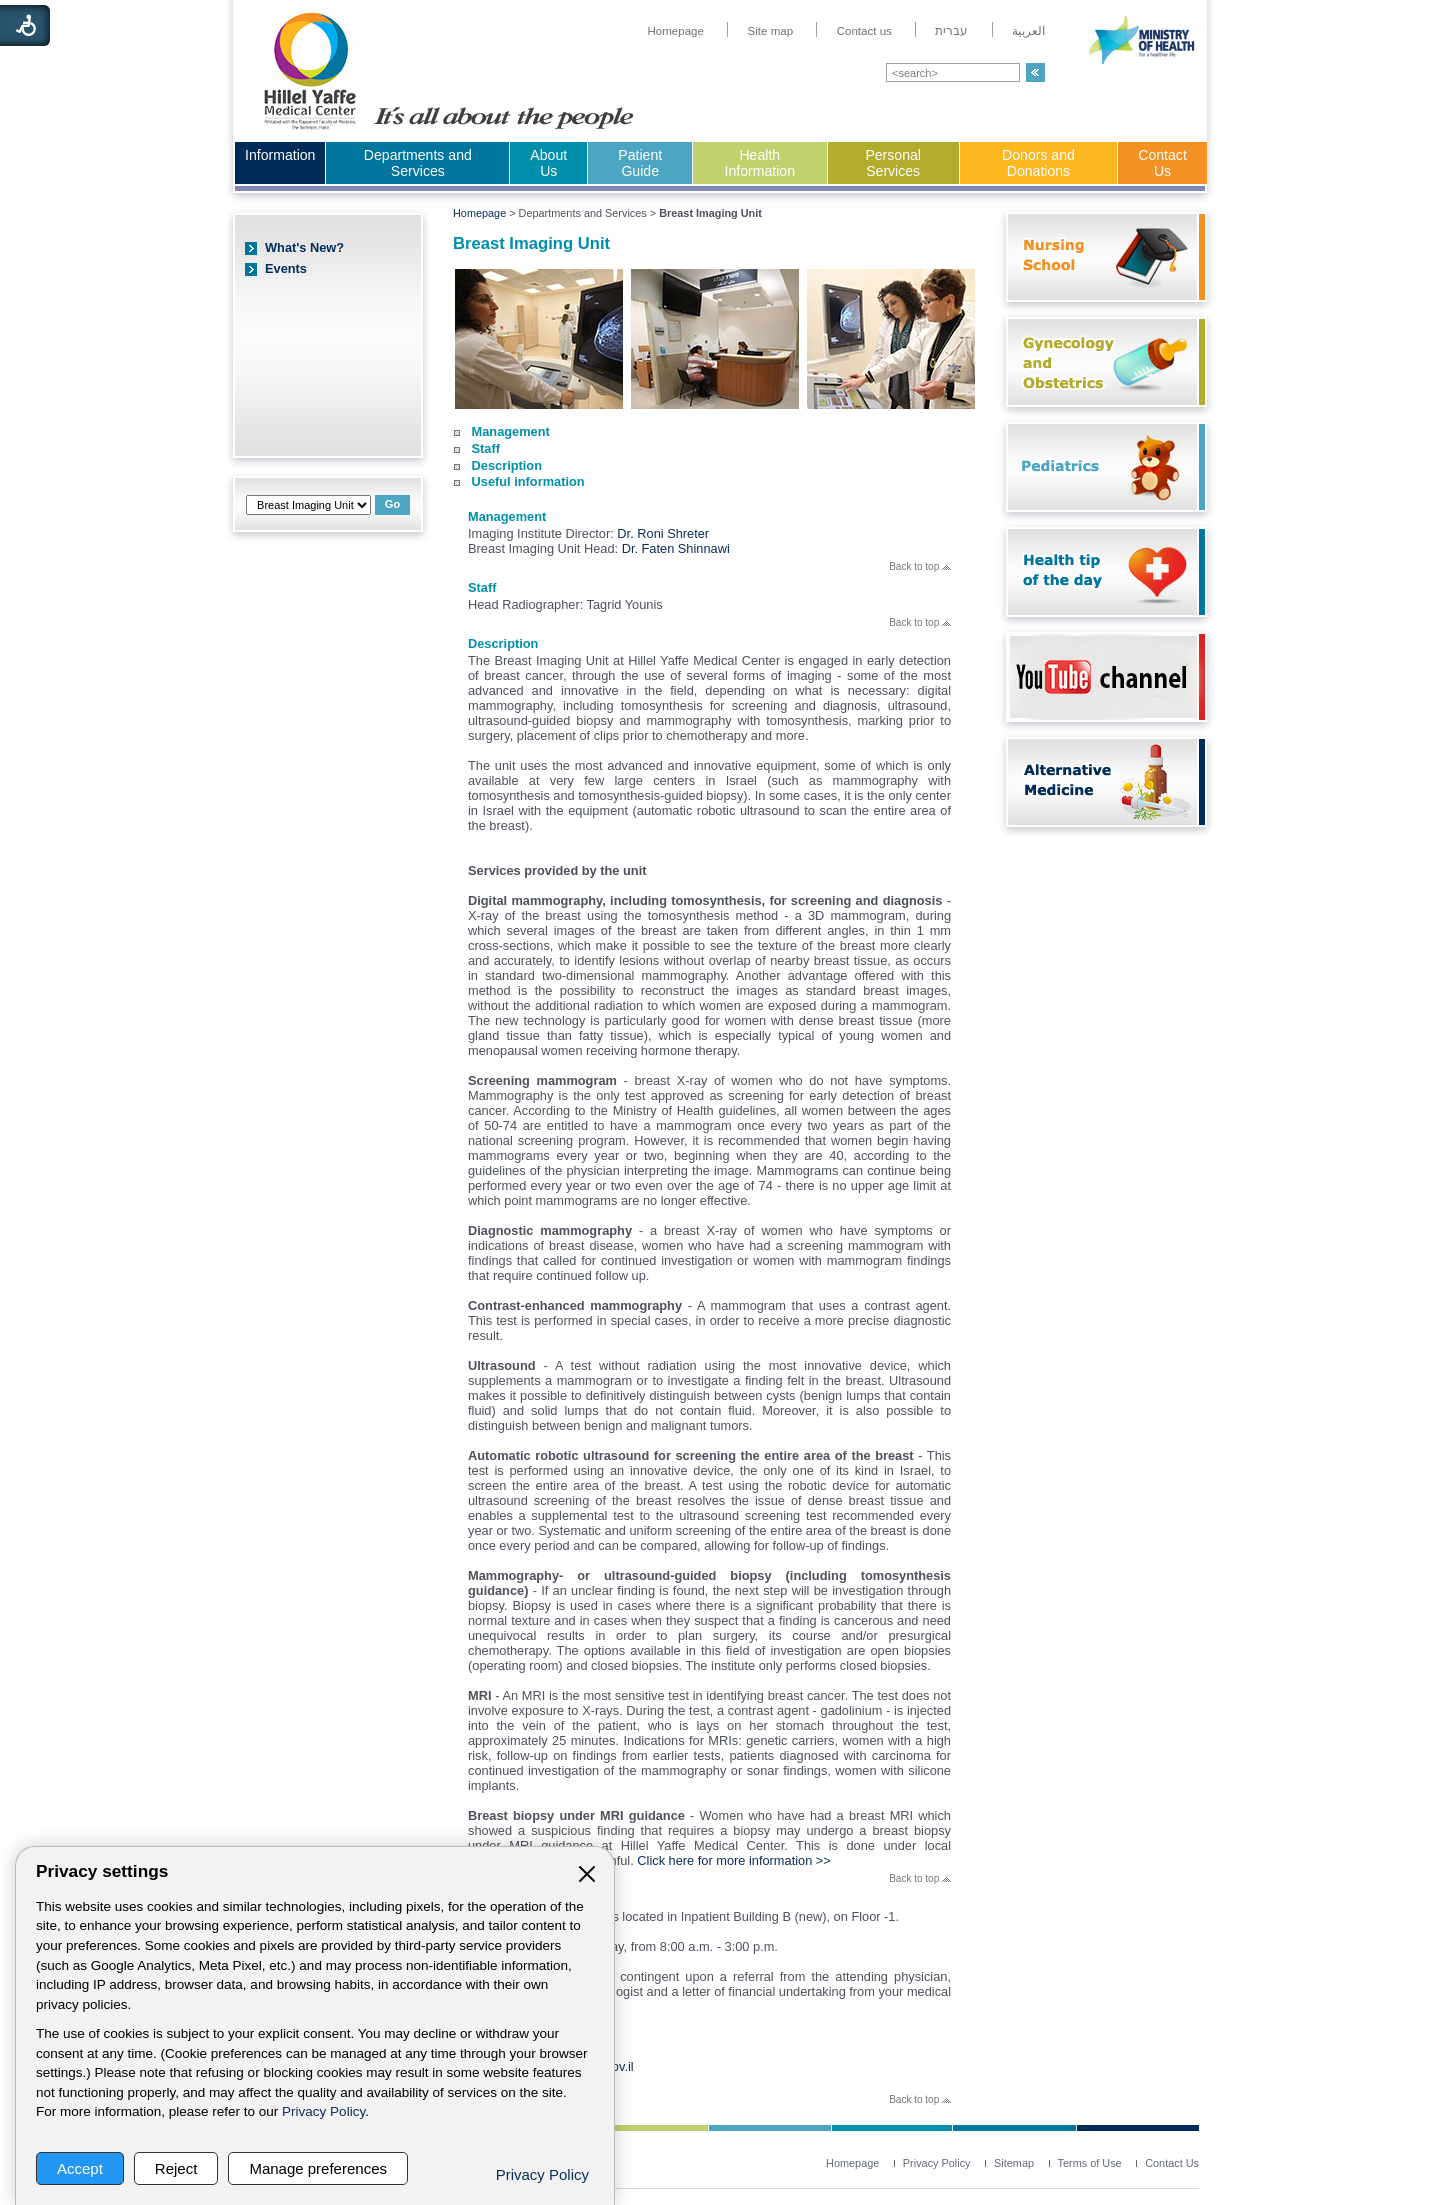  Describe the element at coordinates (286, 268) in the screenshot. I see `Events` at that location.